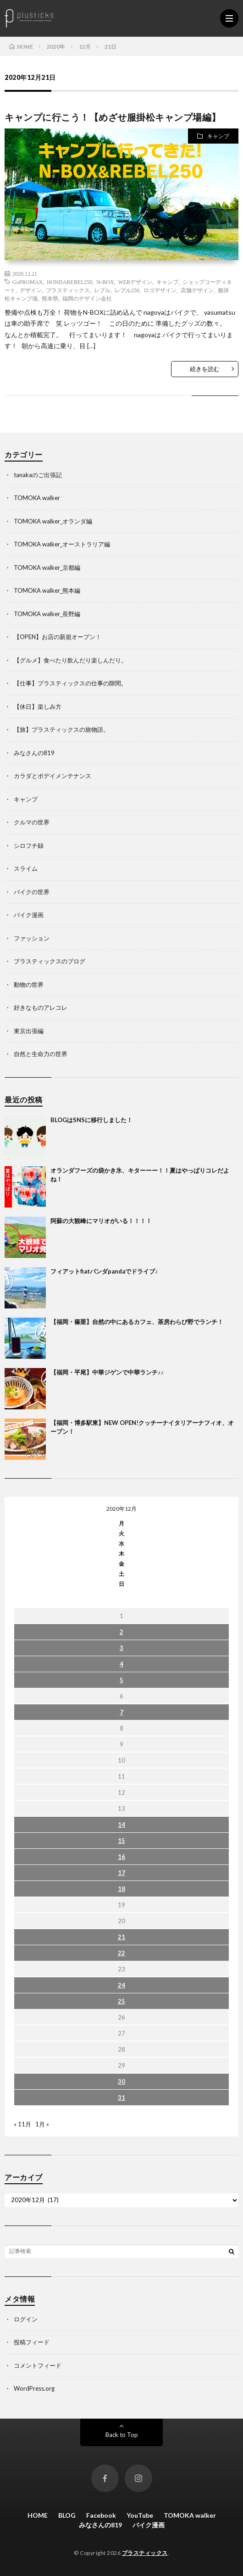  What do you see at coordinates (218, 136) in the screenshot?
I see `キャンプ` at bounding box center [218, 136].